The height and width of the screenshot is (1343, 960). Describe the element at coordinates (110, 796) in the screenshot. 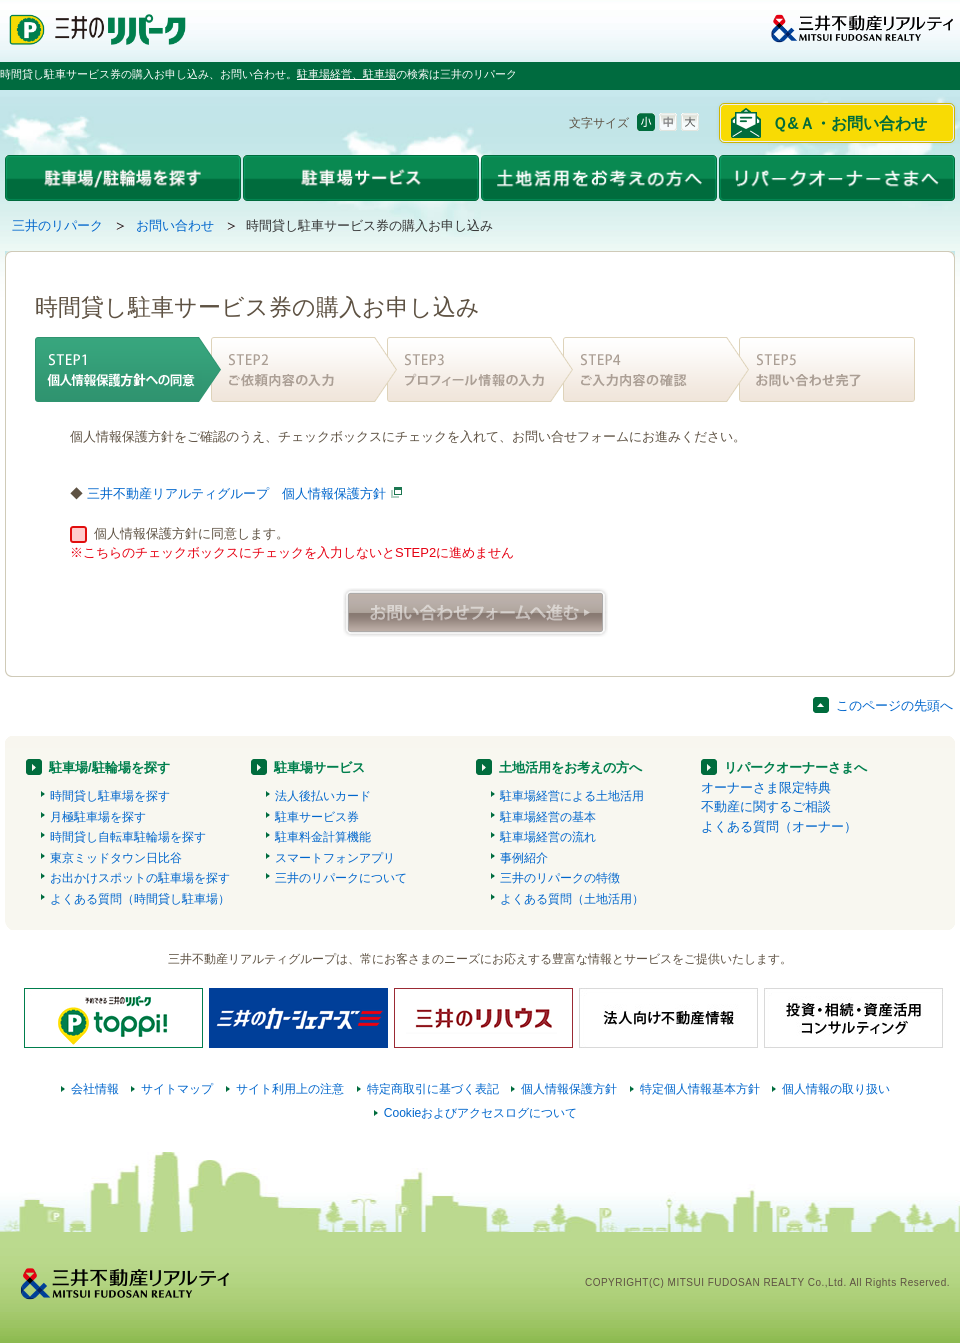

I see `時間貸し駐車場を探す` at that location.